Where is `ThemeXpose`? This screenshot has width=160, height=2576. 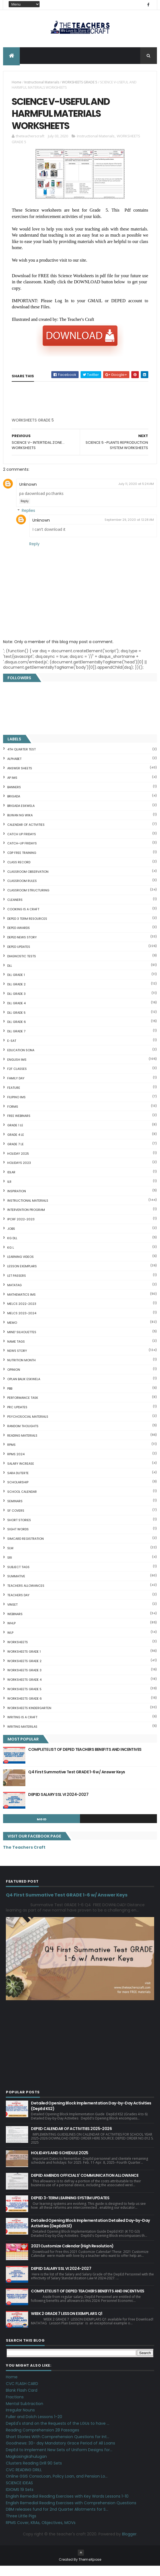 ThemeXpose is located at coordinates (90, 2569).